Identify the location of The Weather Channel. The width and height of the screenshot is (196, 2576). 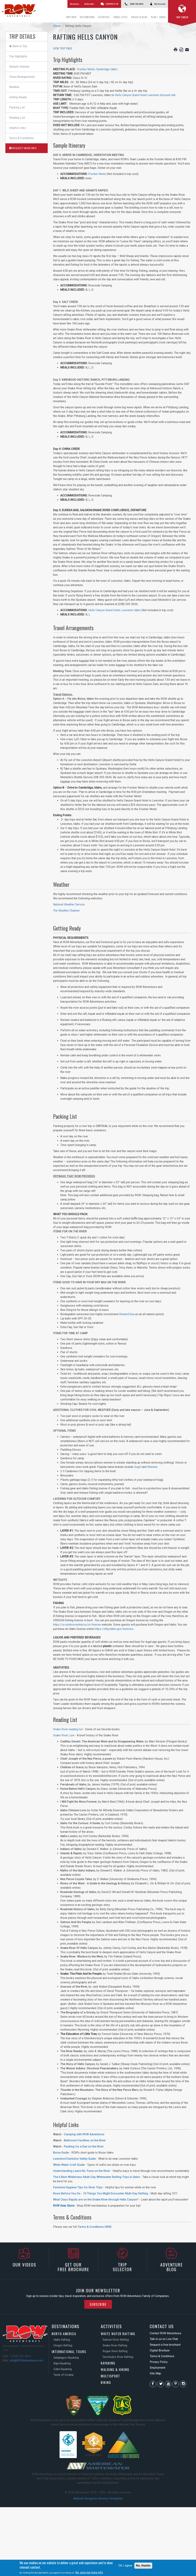
(66, 910).